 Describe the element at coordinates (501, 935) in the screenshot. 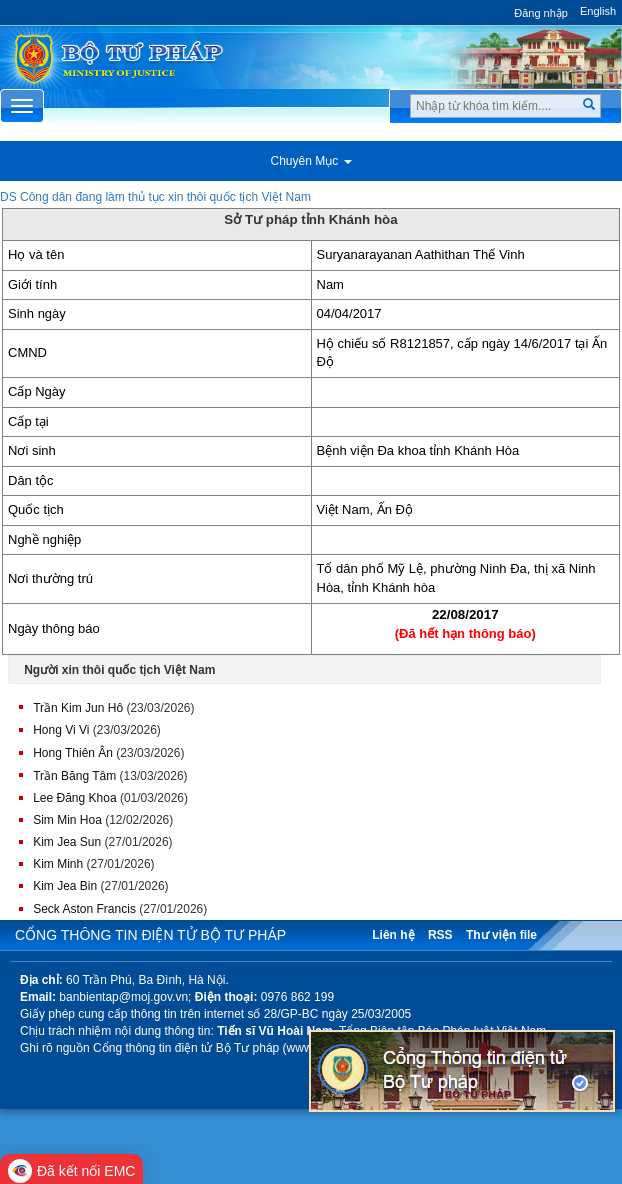

I see `Thư viện file` at that location.